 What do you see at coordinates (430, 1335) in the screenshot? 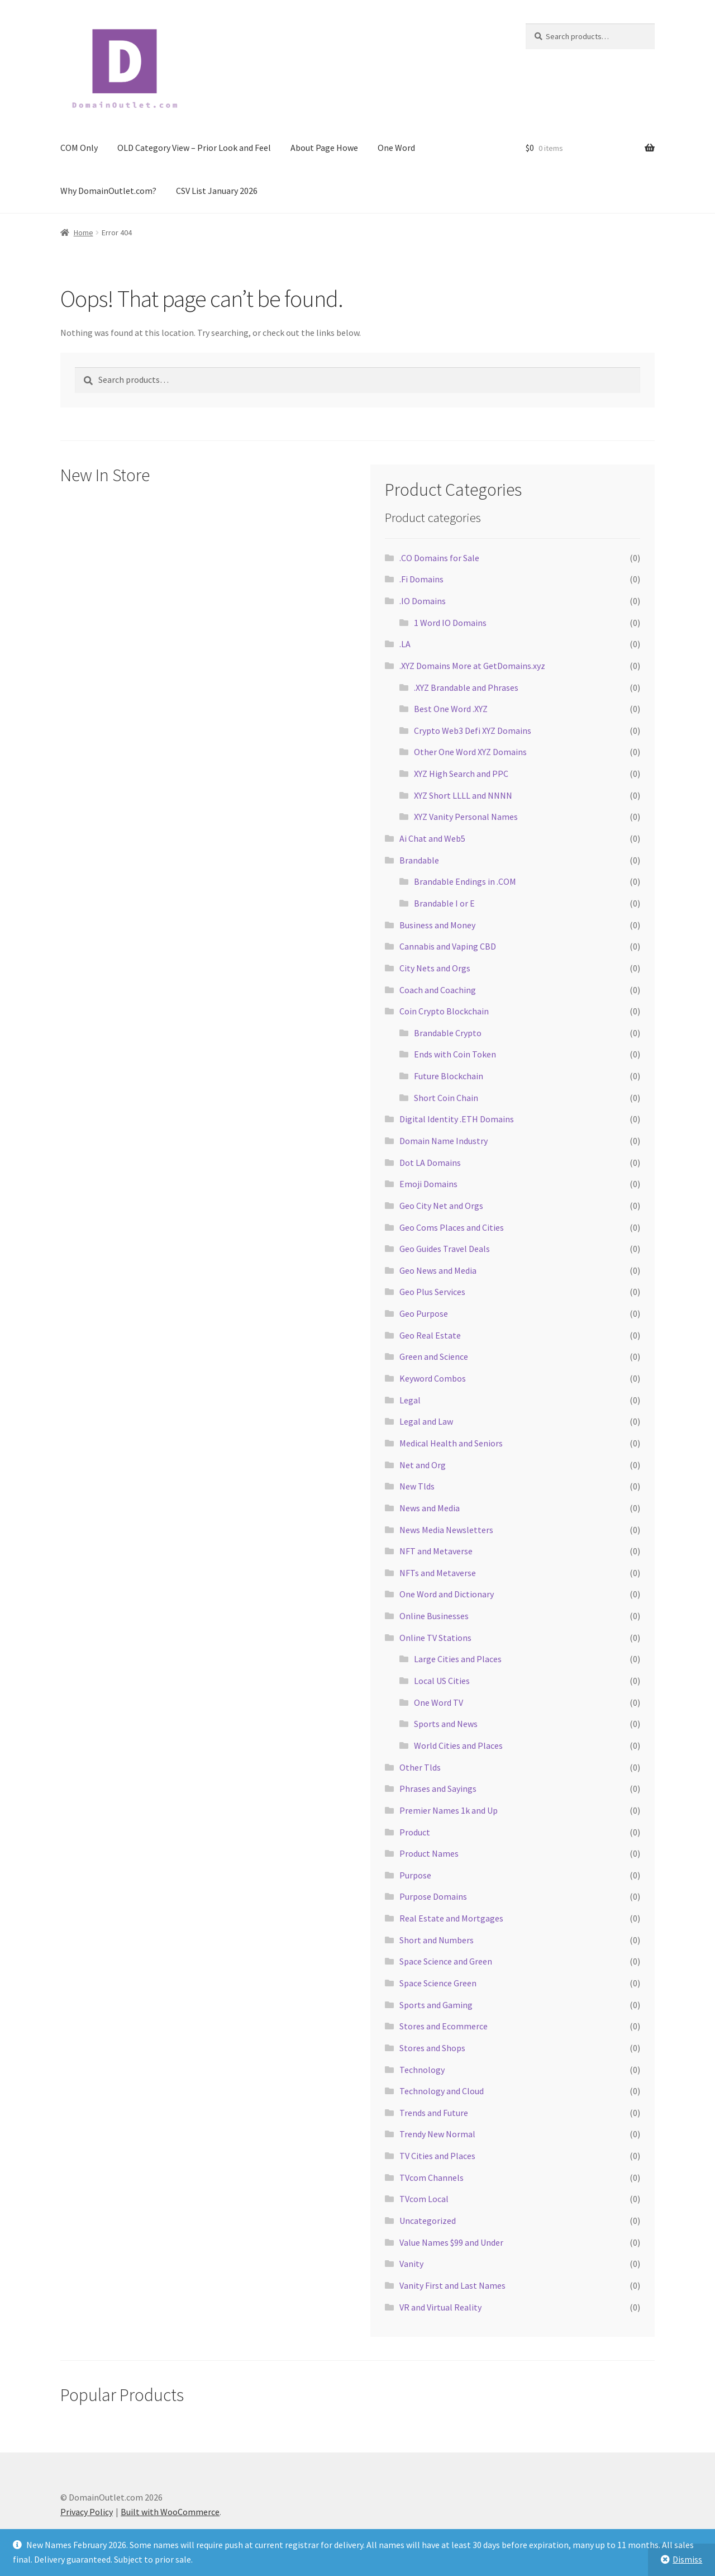
I see `Geo Real Estate` at bounding box center [430, 1335].